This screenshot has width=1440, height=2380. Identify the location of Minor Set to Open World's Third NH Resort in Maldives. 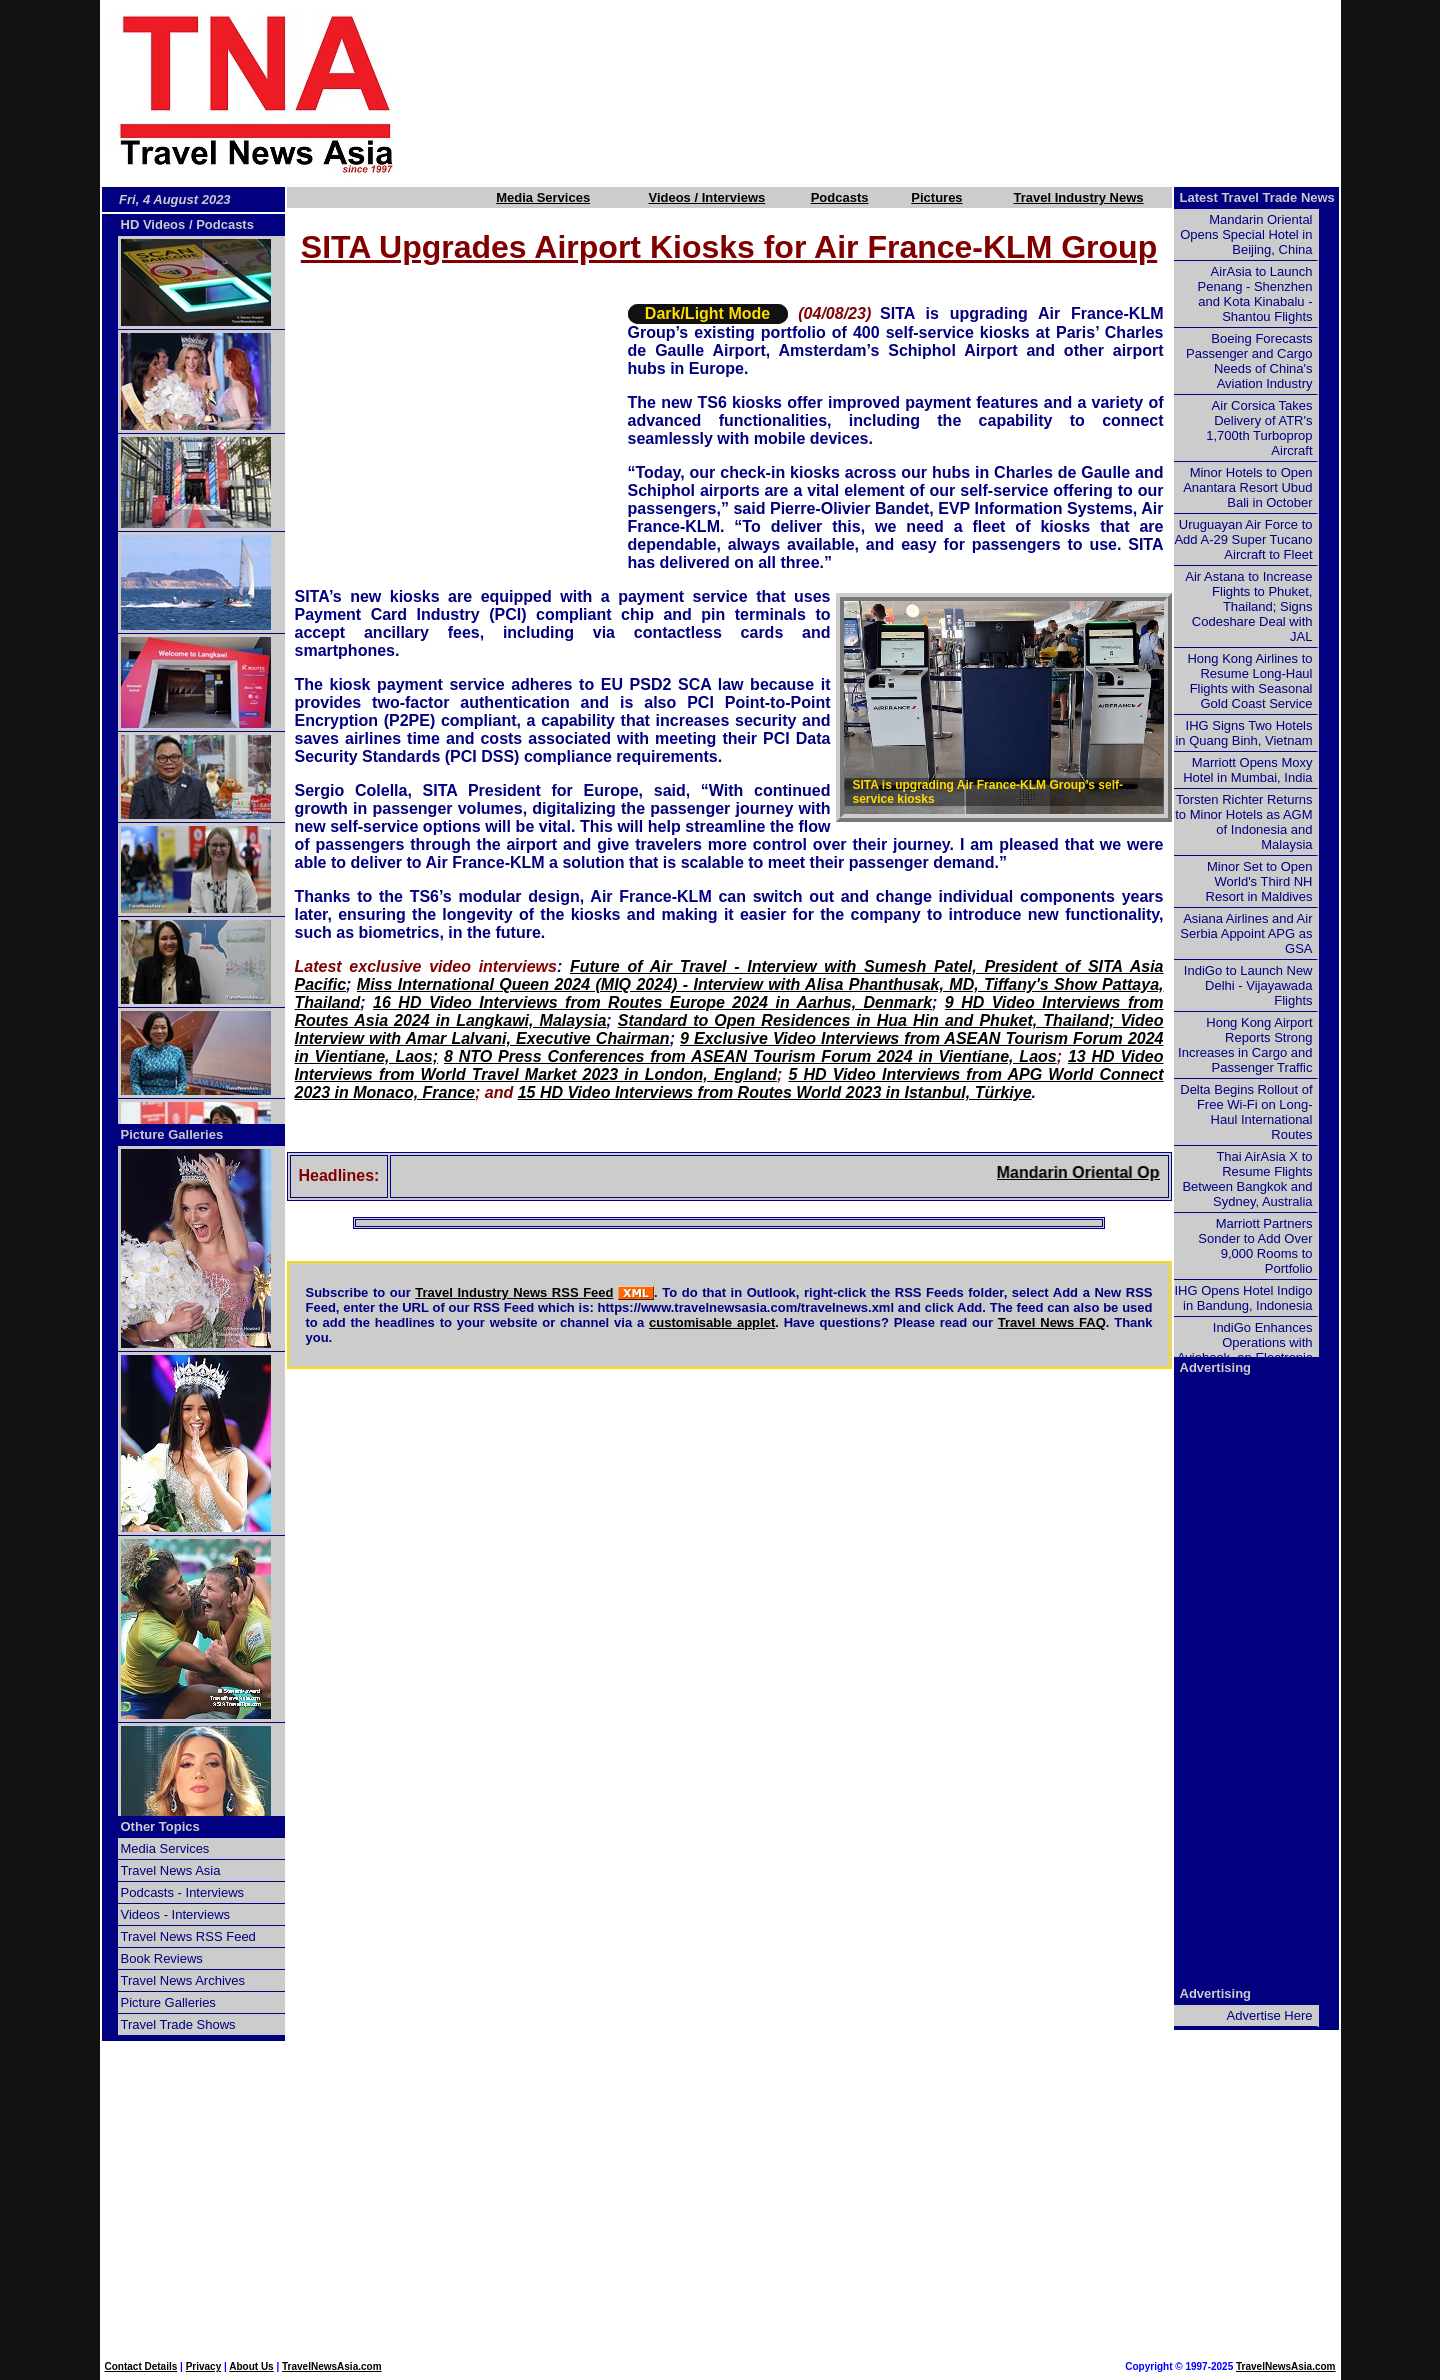
(1259, 881).